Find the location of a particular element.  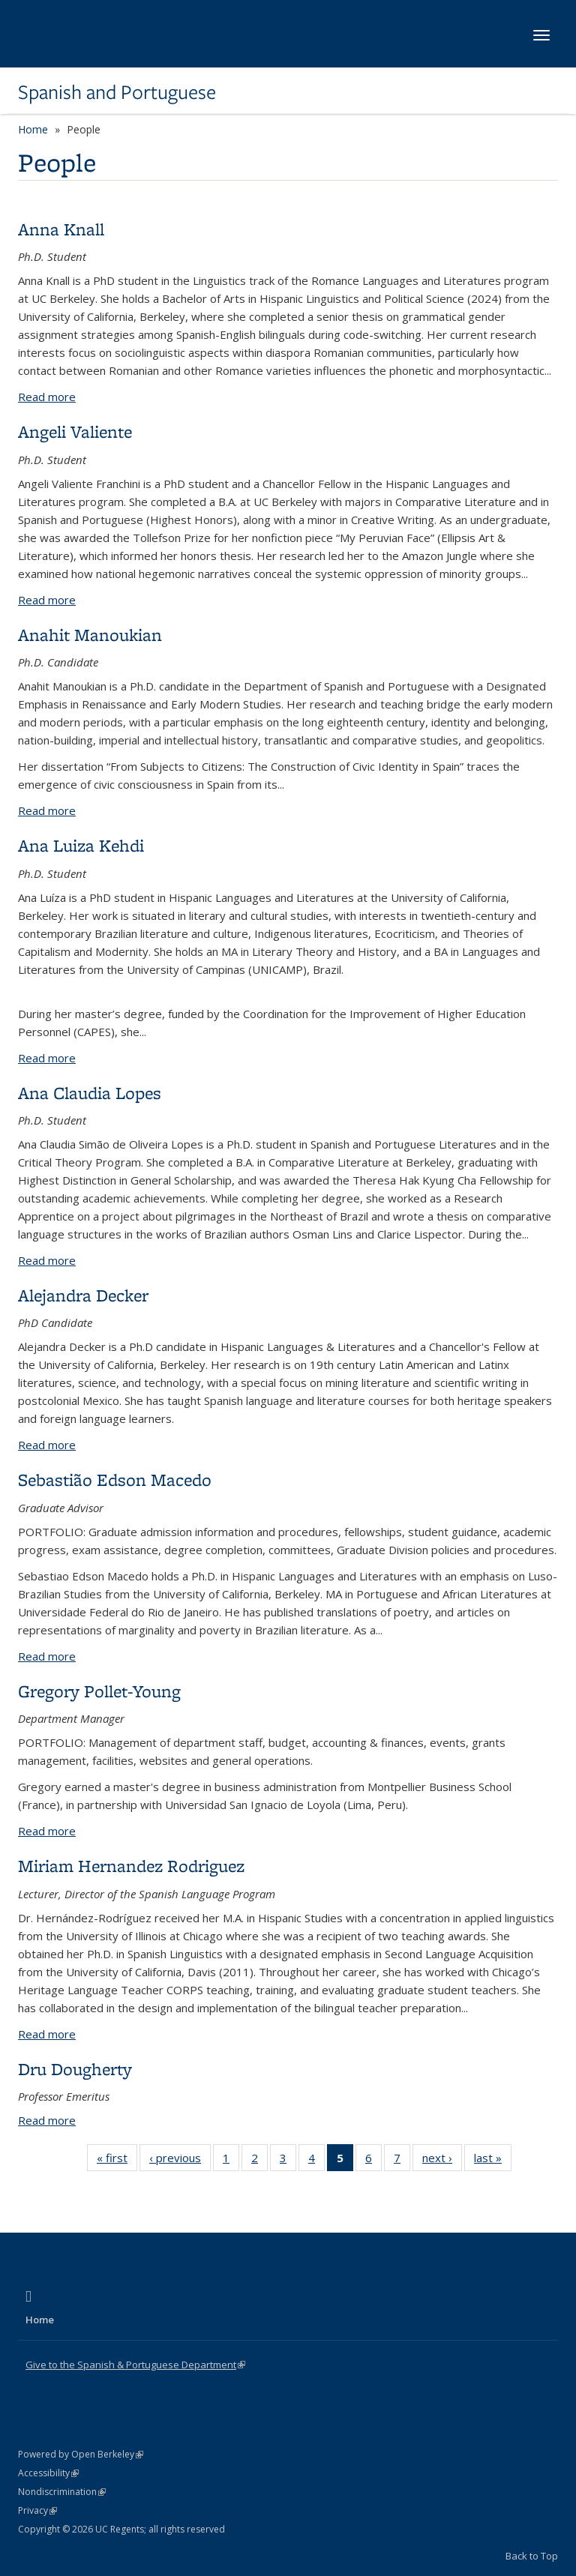

Back to Top is located at coordinates (532, 2556).